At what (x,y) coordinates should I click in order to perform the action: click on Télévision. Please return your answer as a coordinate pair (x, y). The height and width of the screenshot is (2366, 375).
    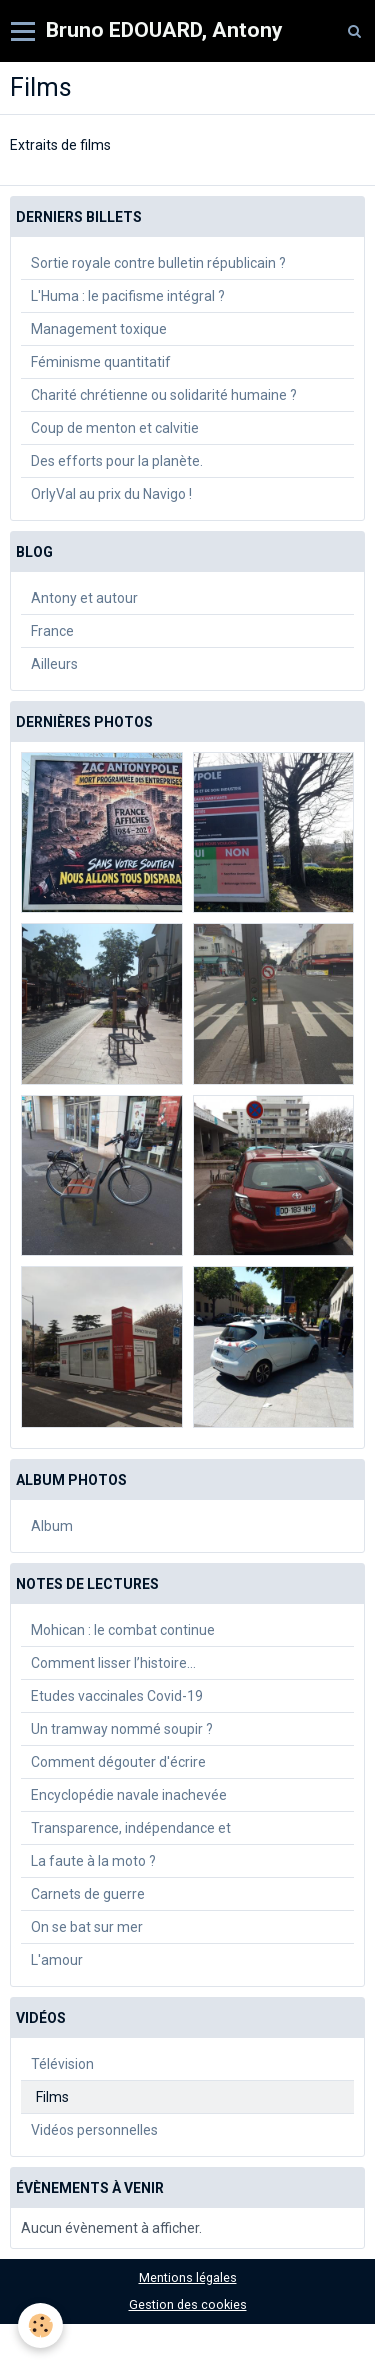
    Looking at the image, I should click on (62, 2064).